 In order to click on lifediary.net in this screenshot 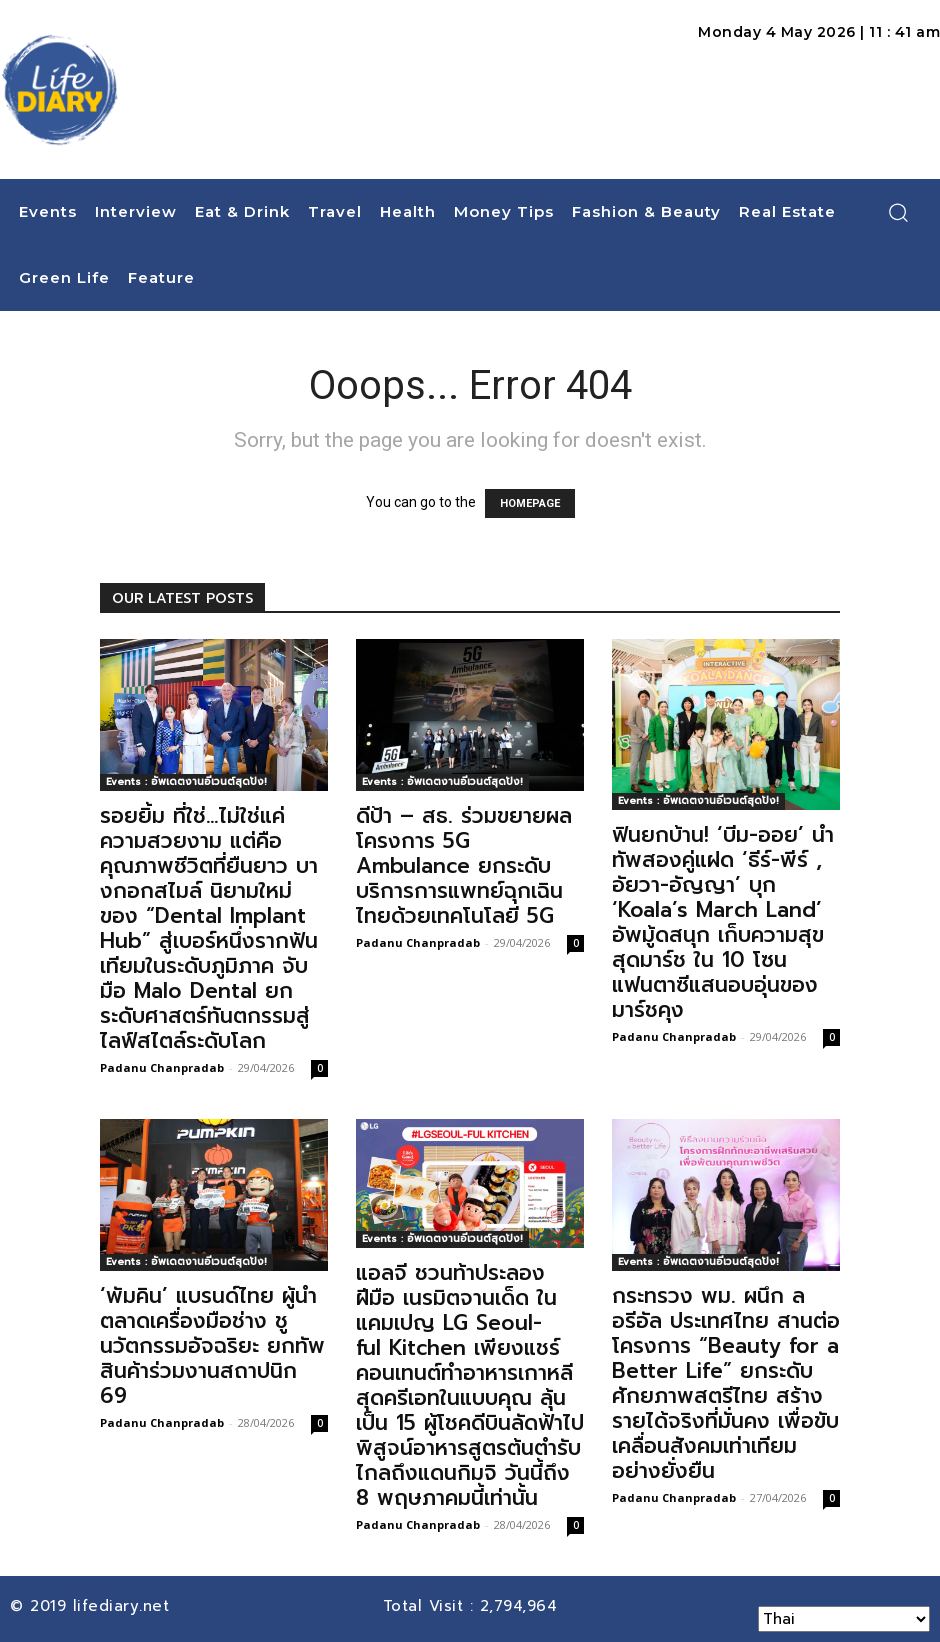, I will do `click(124, 1606)`.